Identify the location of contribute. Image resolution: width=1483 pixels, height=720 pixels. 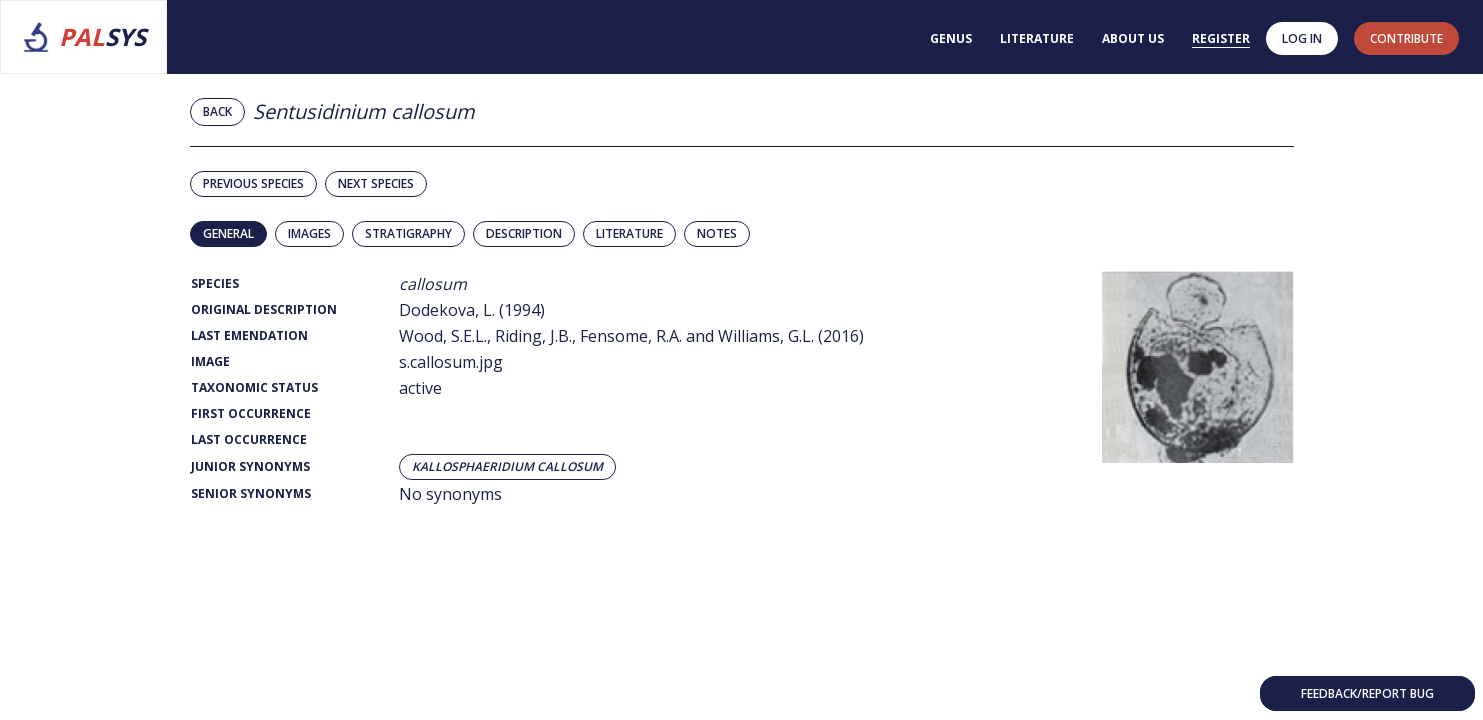
(1406, 38).